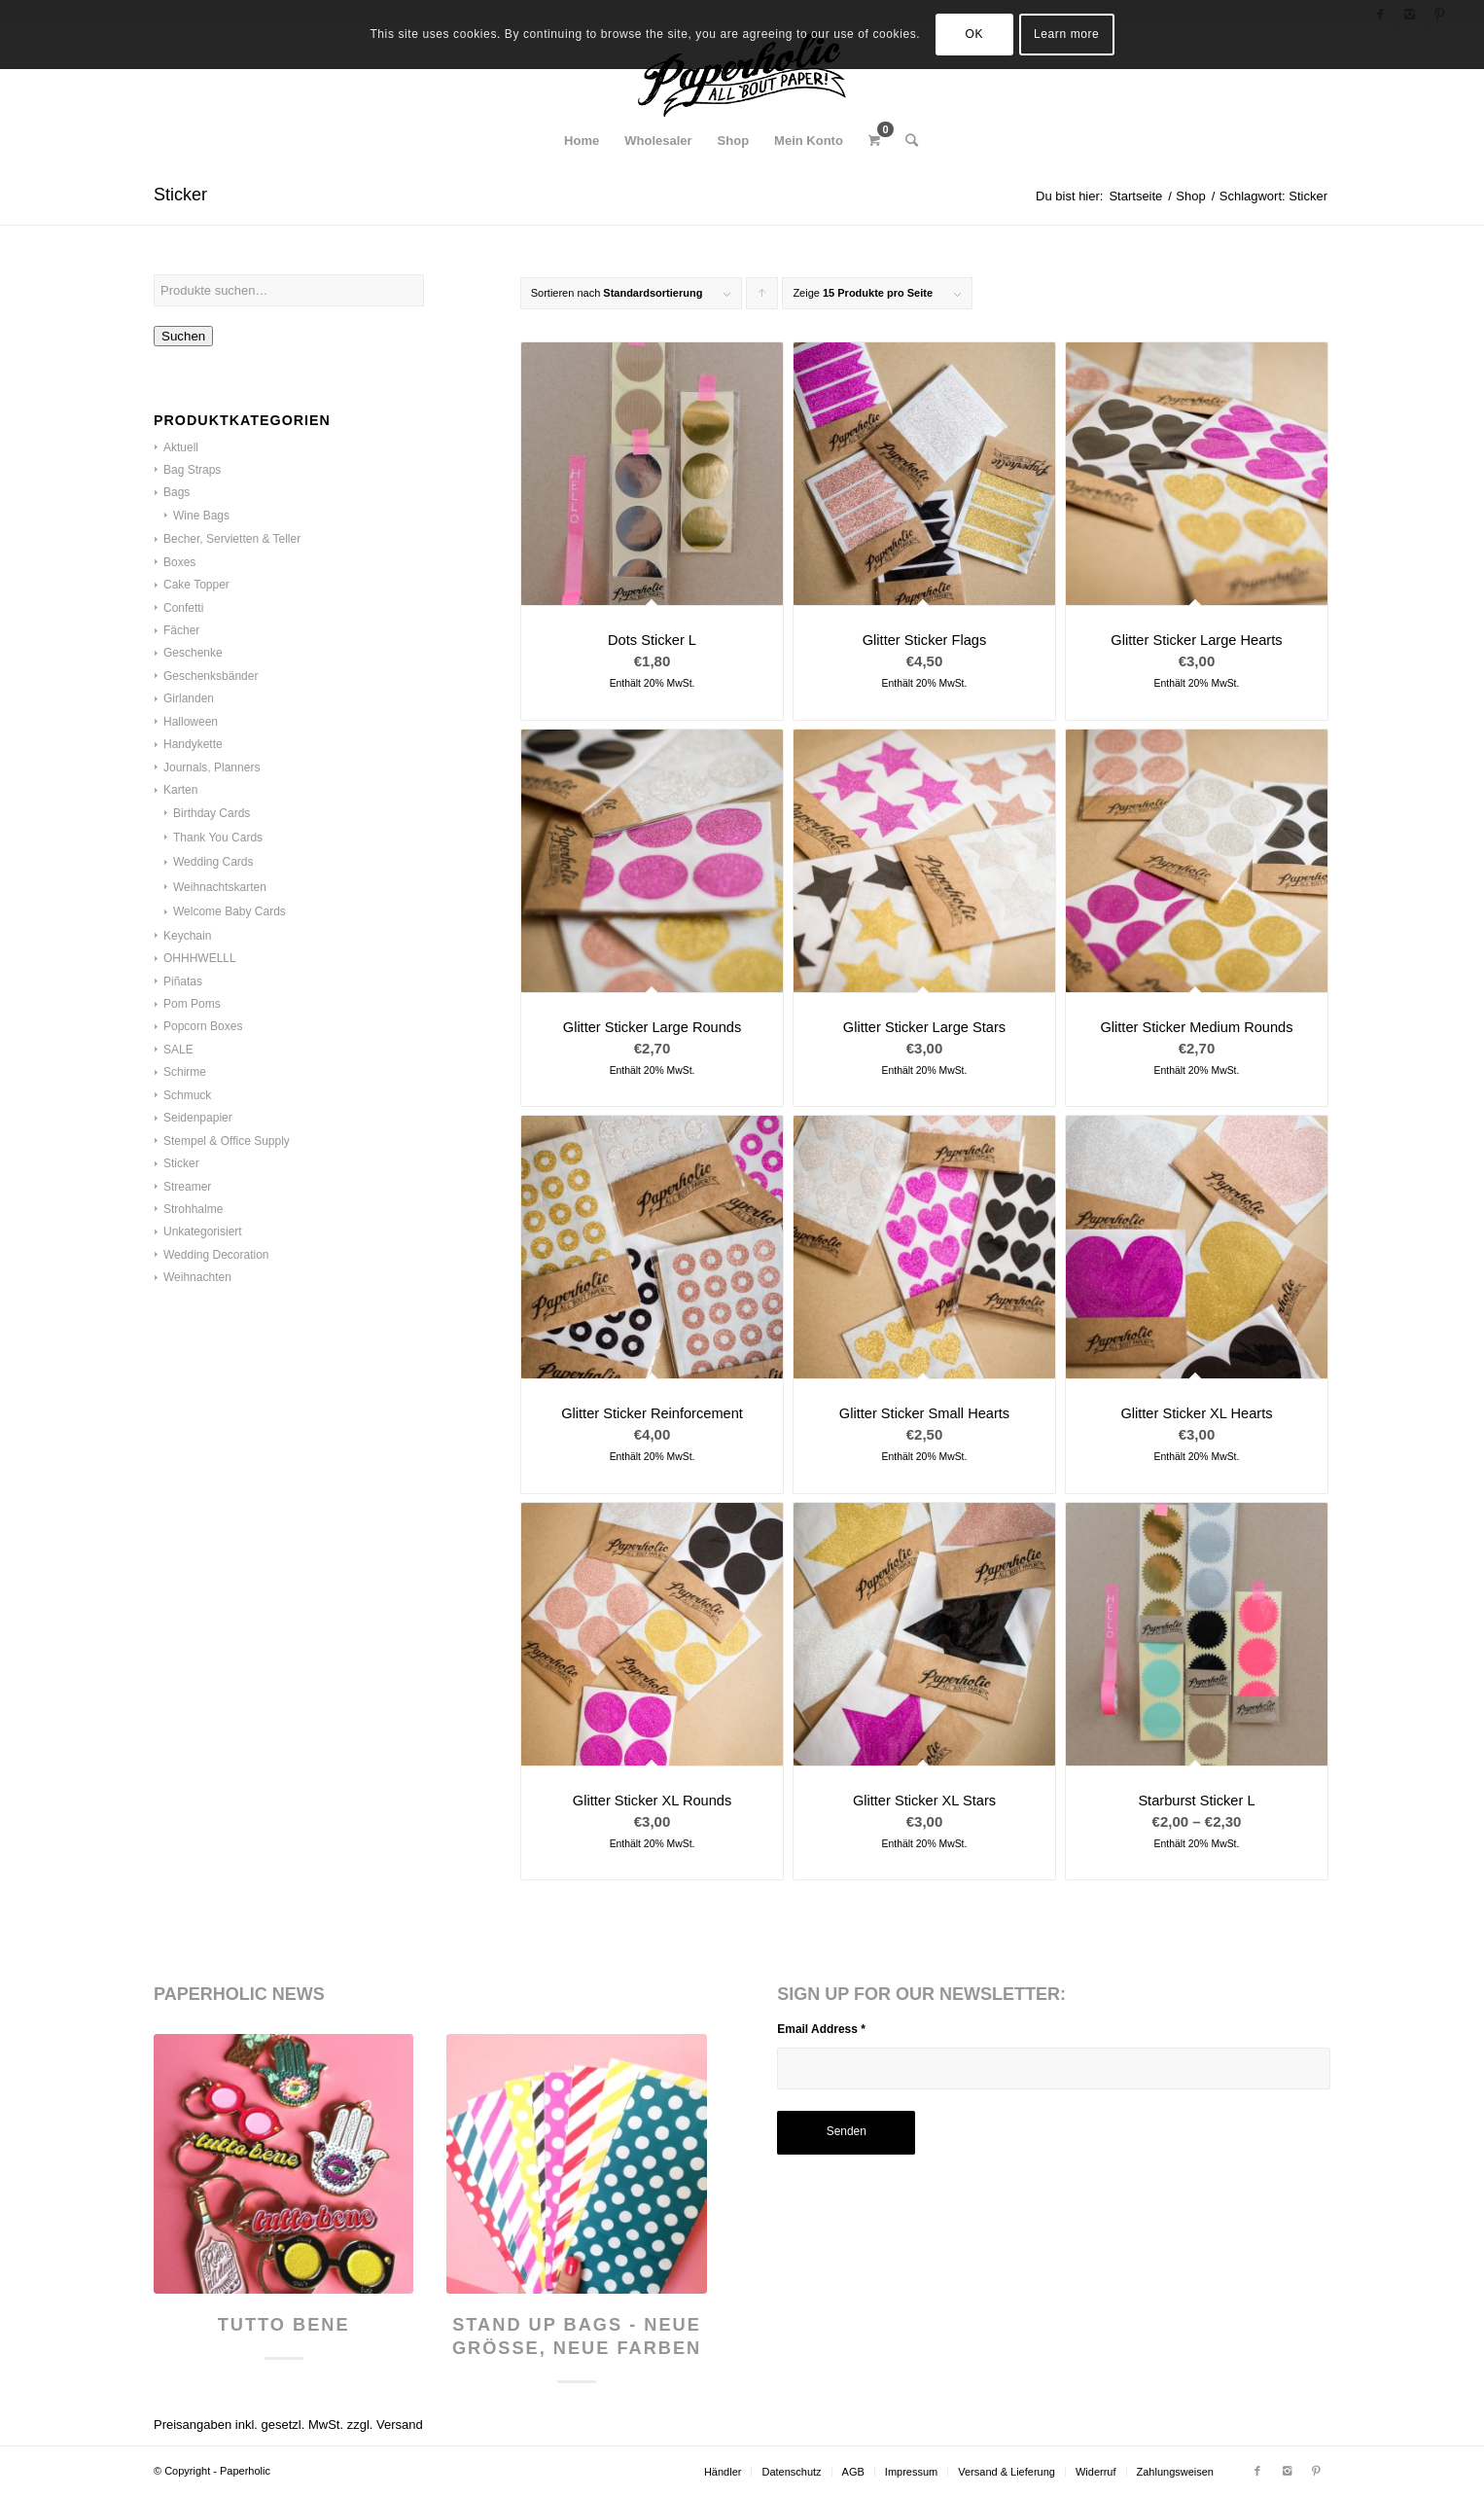  What do you see at coordinates (218, 837) in the screenshot?
I see `Thank You Cards` at bounding box center [218, 837].